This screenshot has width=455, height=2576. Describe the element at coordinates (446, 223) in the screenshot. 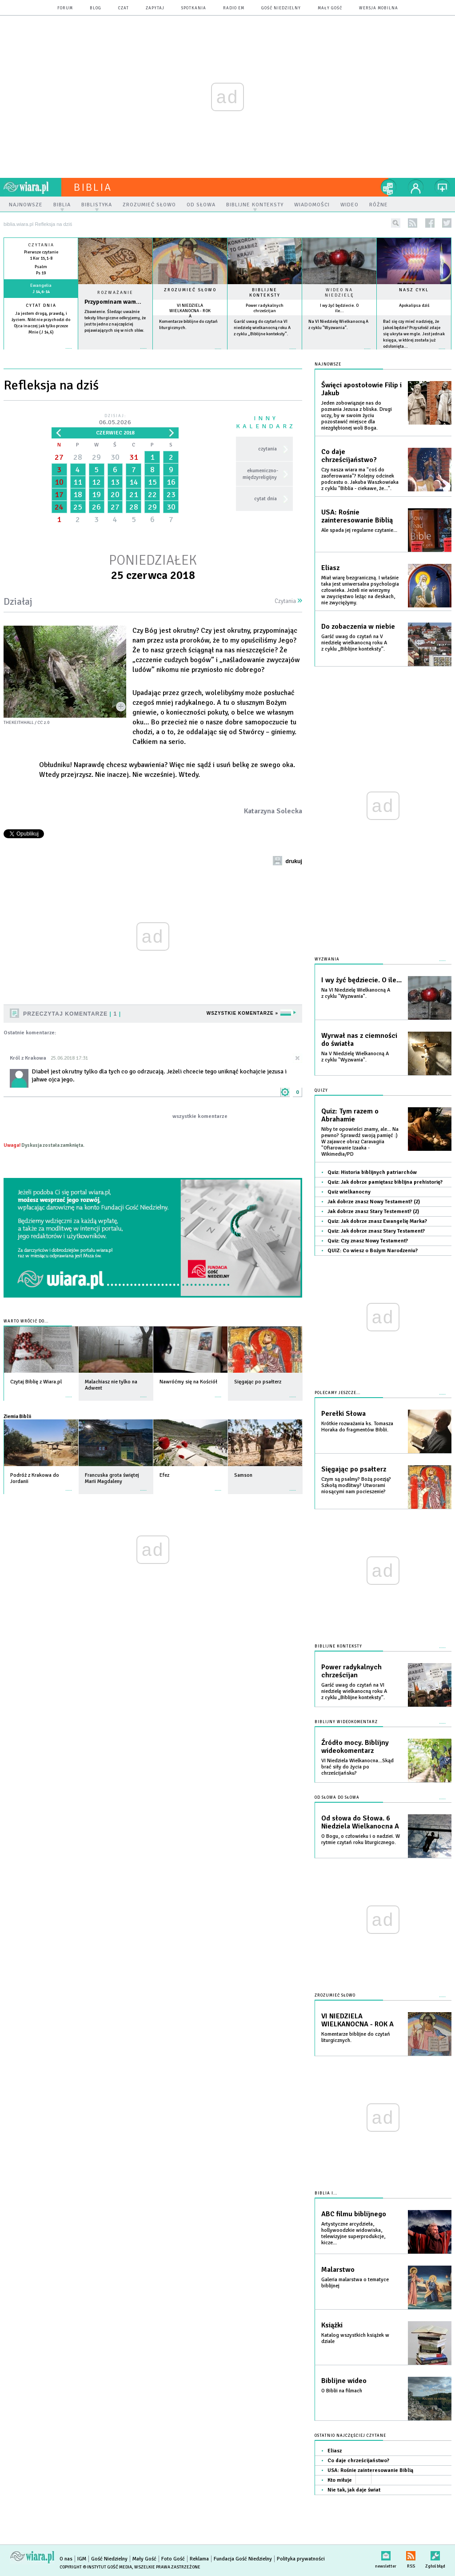

I see `twitter` at that location.